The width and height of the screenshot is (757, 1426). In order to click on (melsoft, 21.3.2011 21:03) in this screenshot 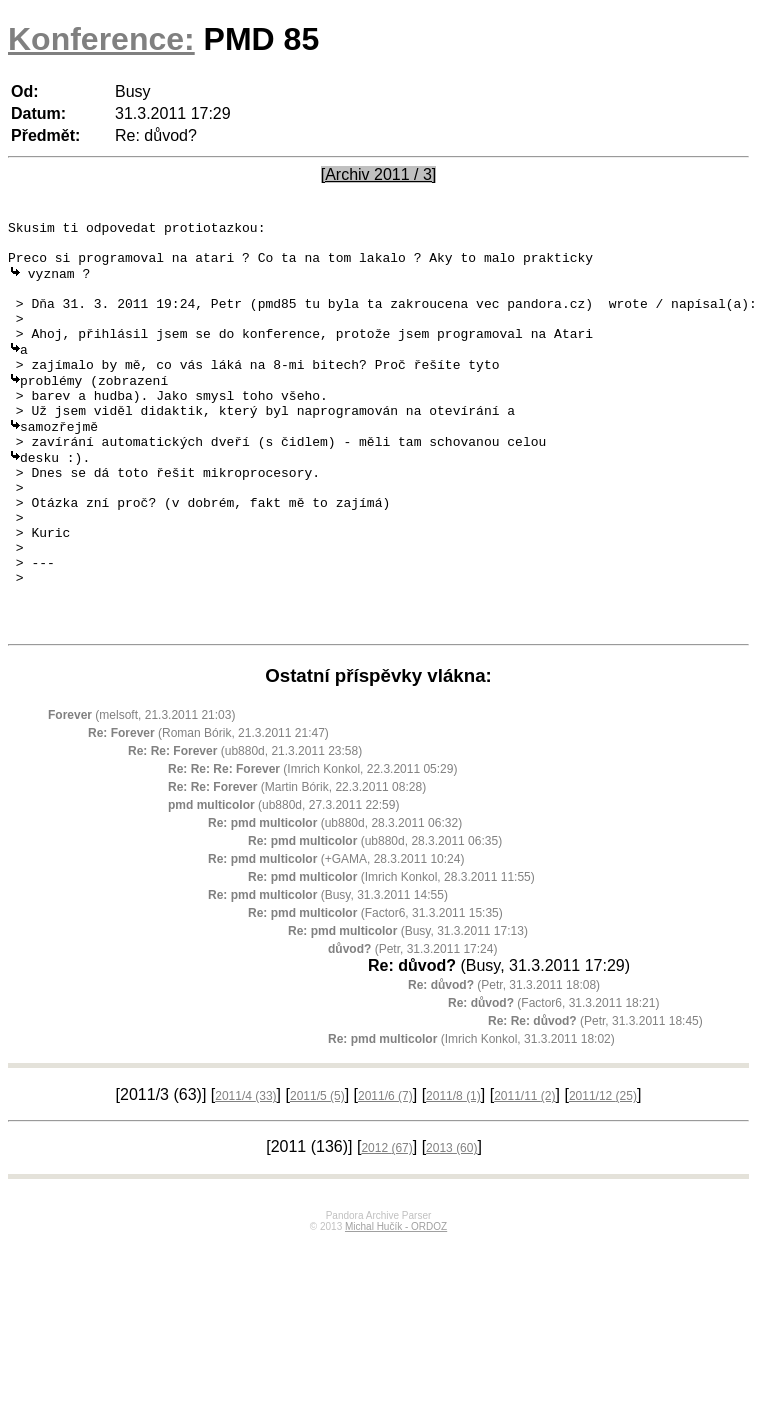, I will do `click(141, 791)`.